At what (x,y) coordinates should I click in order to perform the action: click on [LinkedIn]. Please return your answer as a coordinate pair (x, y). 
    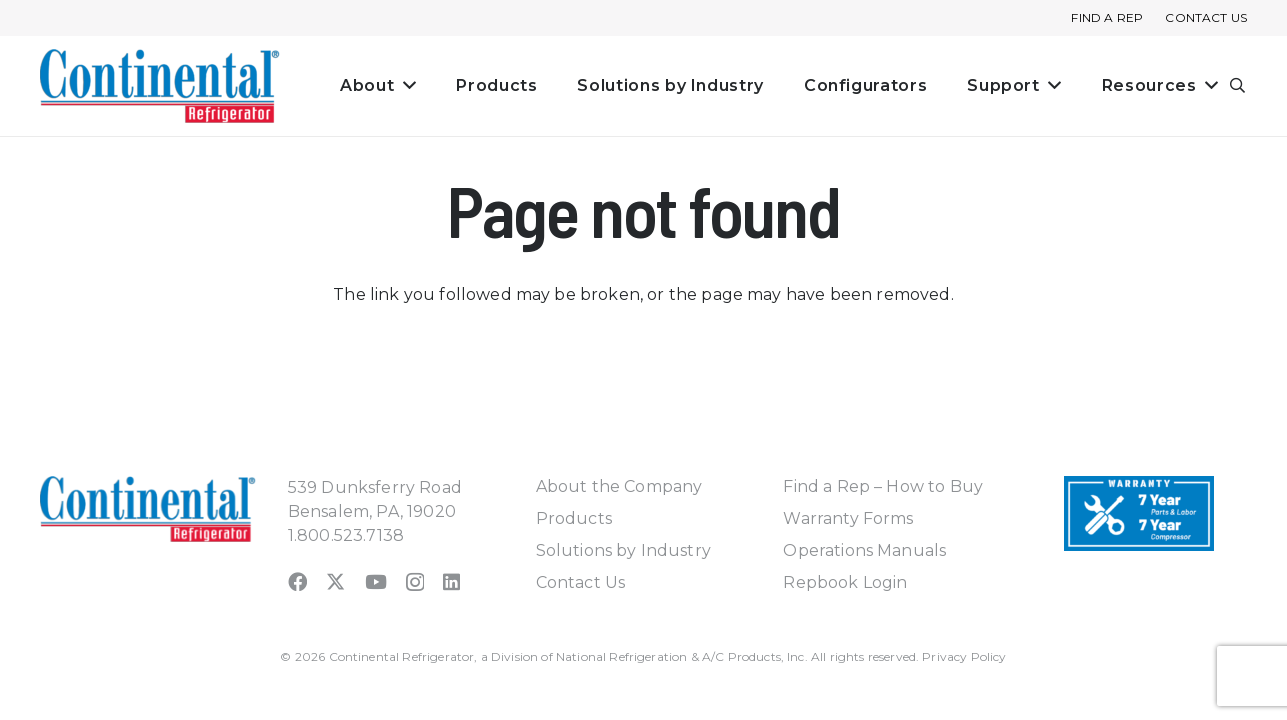
    Looking at the image, I should click on (451, 581).